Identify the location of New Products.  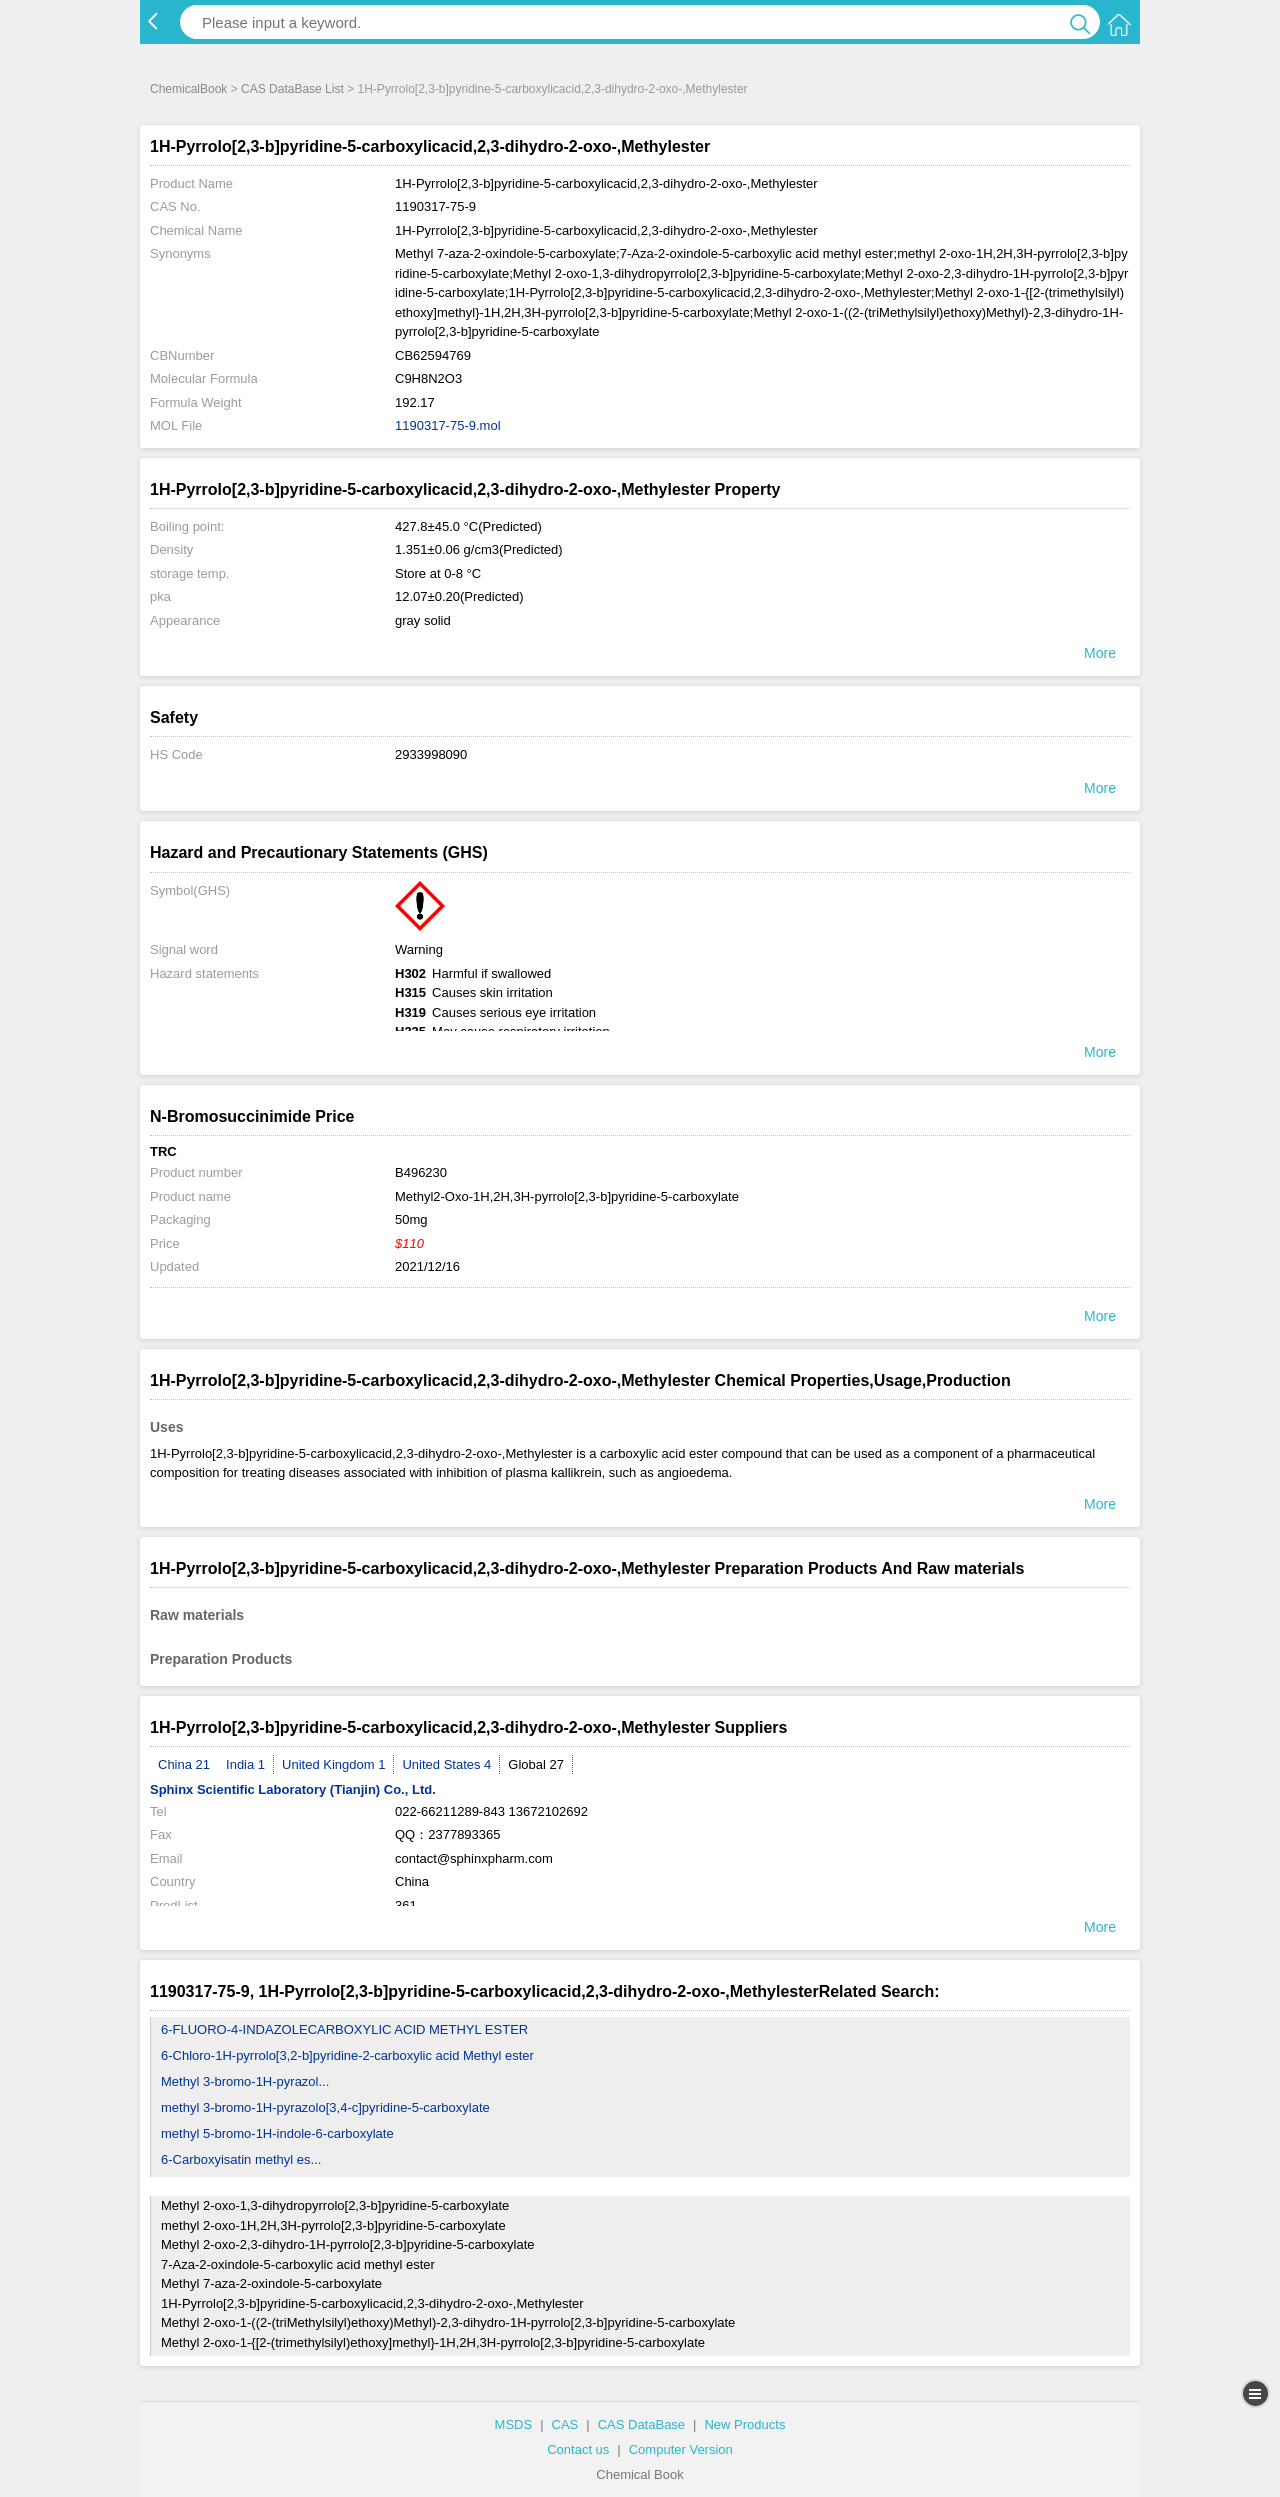
(744, 2424).